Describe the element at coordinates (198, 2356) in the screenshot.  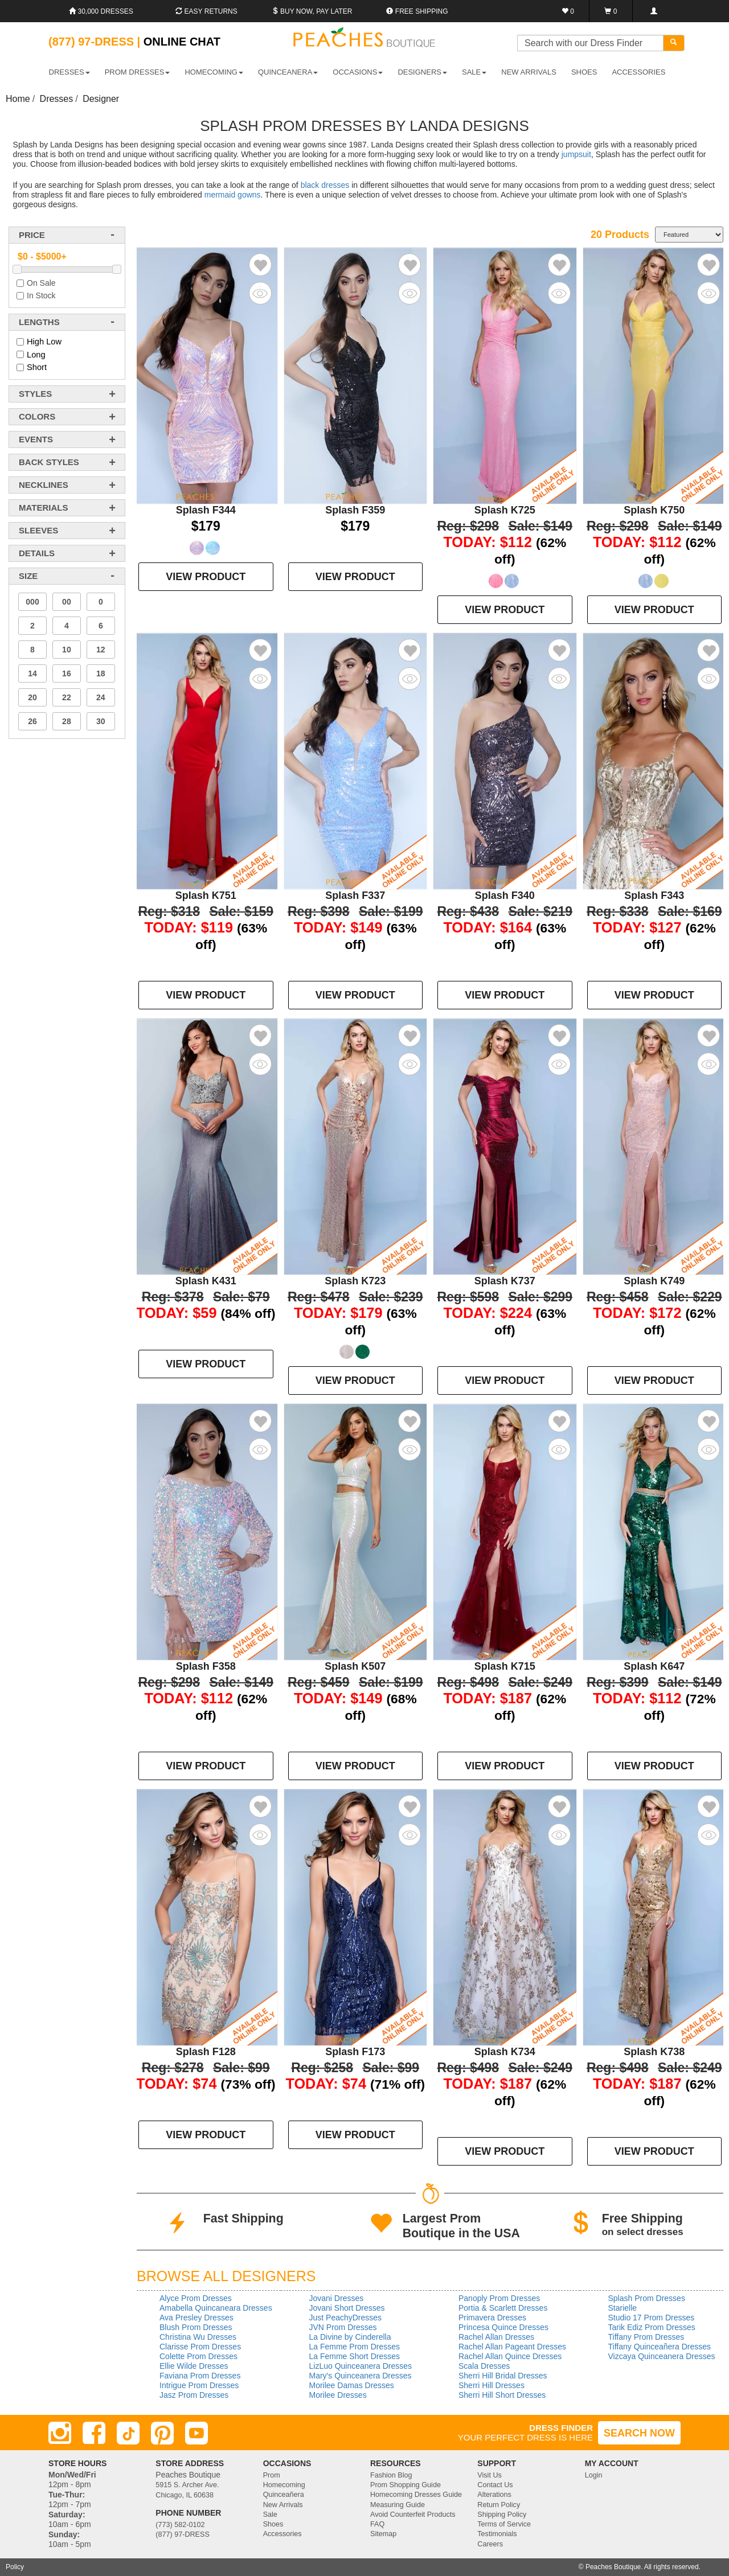
I see `Colette Prom Dresses` at that location.